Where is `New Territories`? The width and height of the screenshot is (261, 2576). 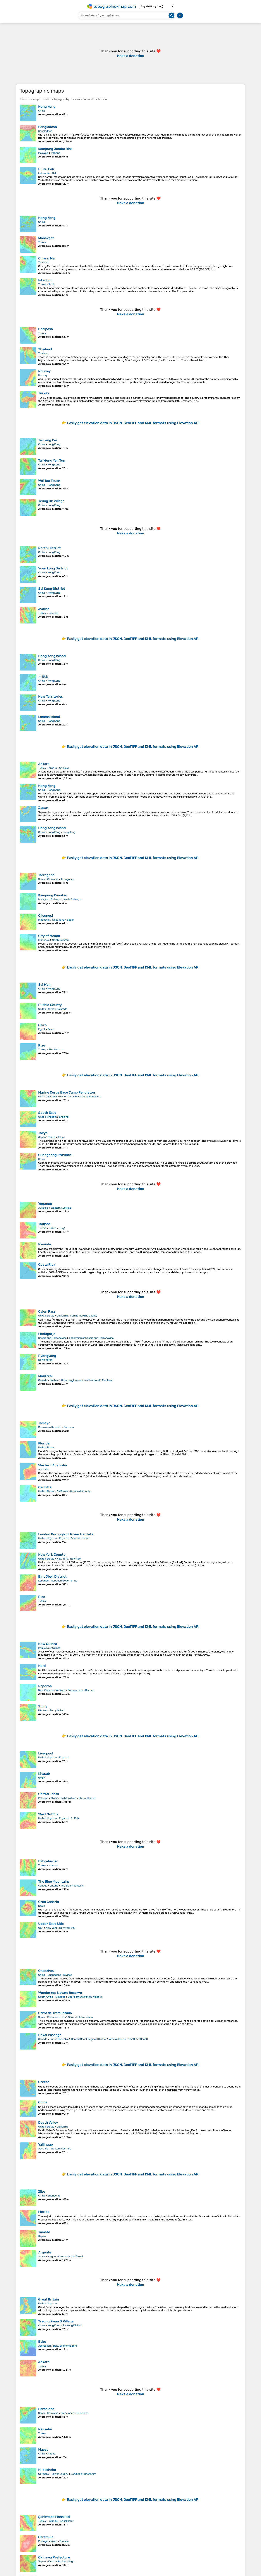 New Territories is located at coordinates (50, 696).